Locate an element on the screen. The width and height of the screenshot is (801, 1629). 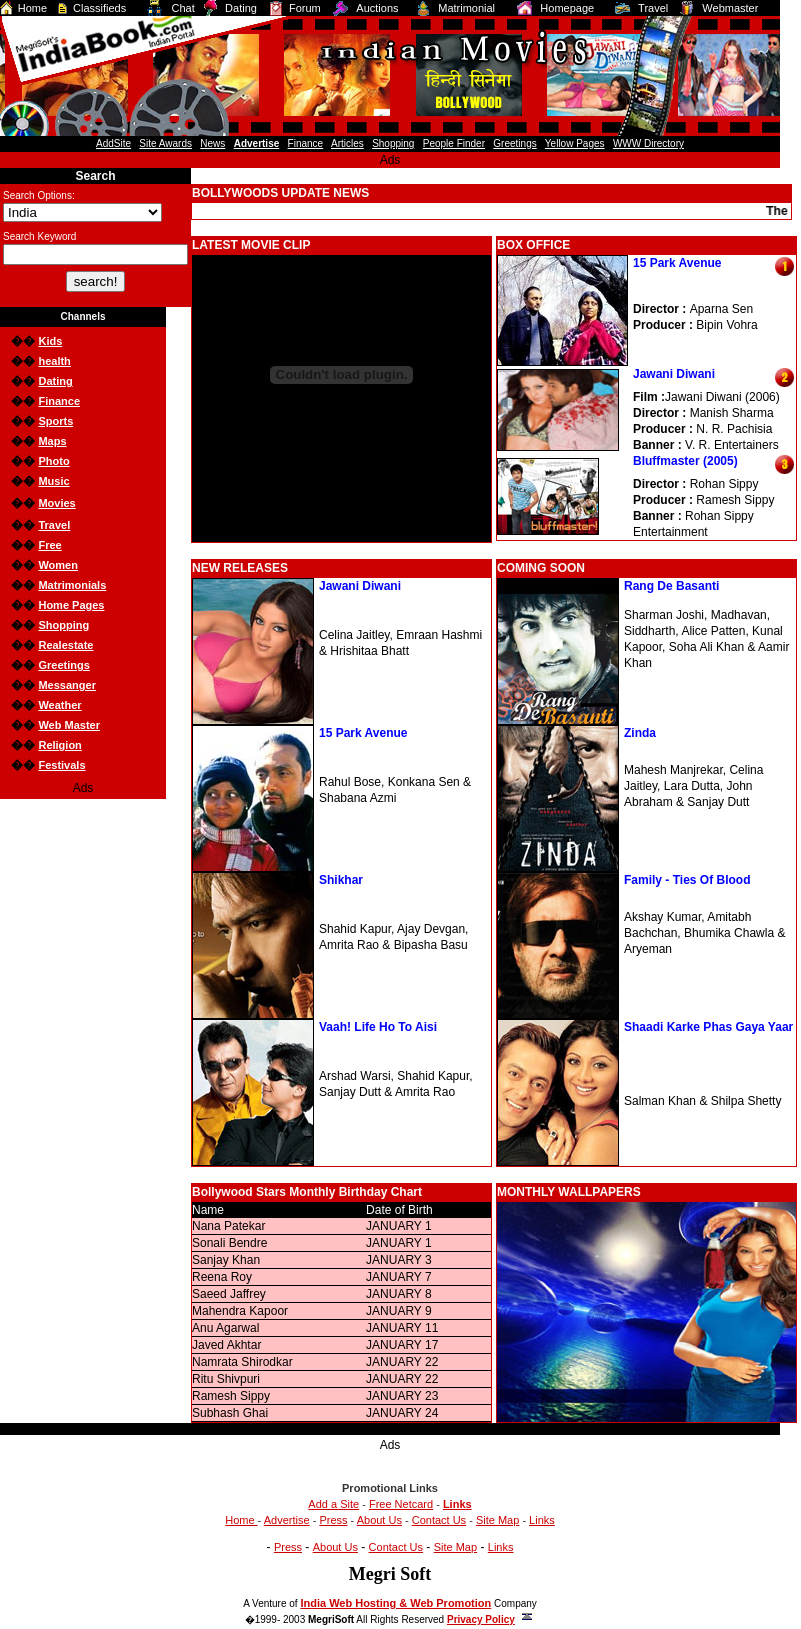
Press is located at coordinates (333, 1520).